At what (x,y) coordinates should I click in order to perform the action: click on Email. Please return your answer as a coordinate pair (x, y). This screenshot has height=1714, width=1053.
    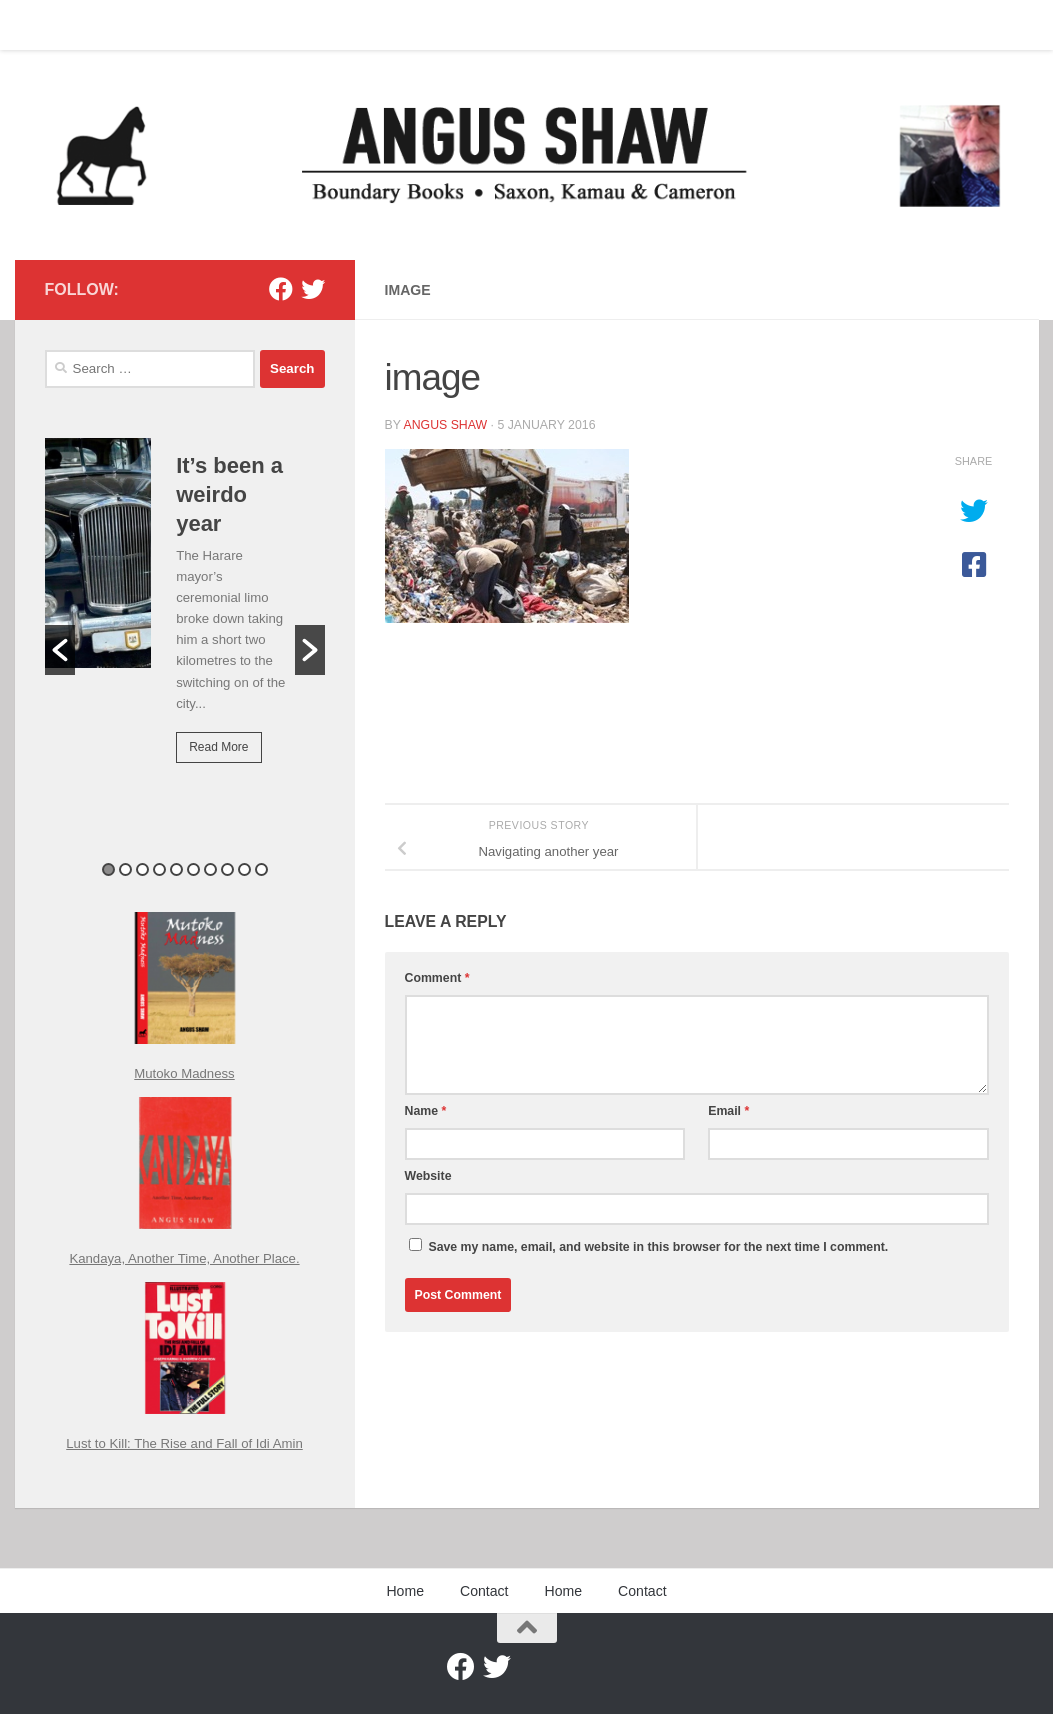
    Looking at the image, I should click on (728, 1111).